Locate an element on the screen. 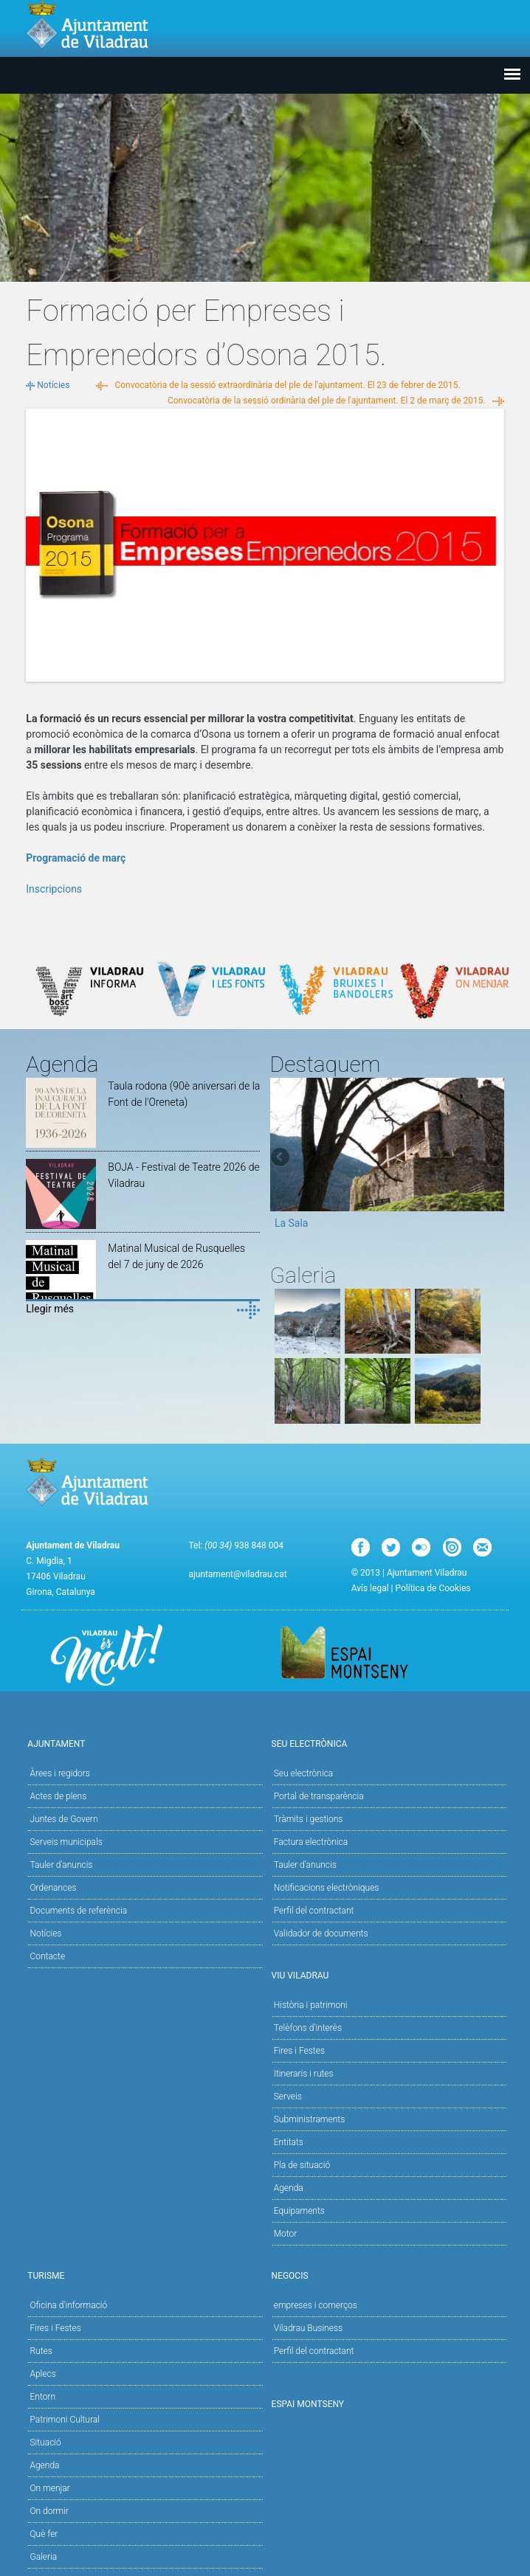  Matinal Musical de Rusquelles del 7 de juny de 2026 is located at coordinates (176, 1256).